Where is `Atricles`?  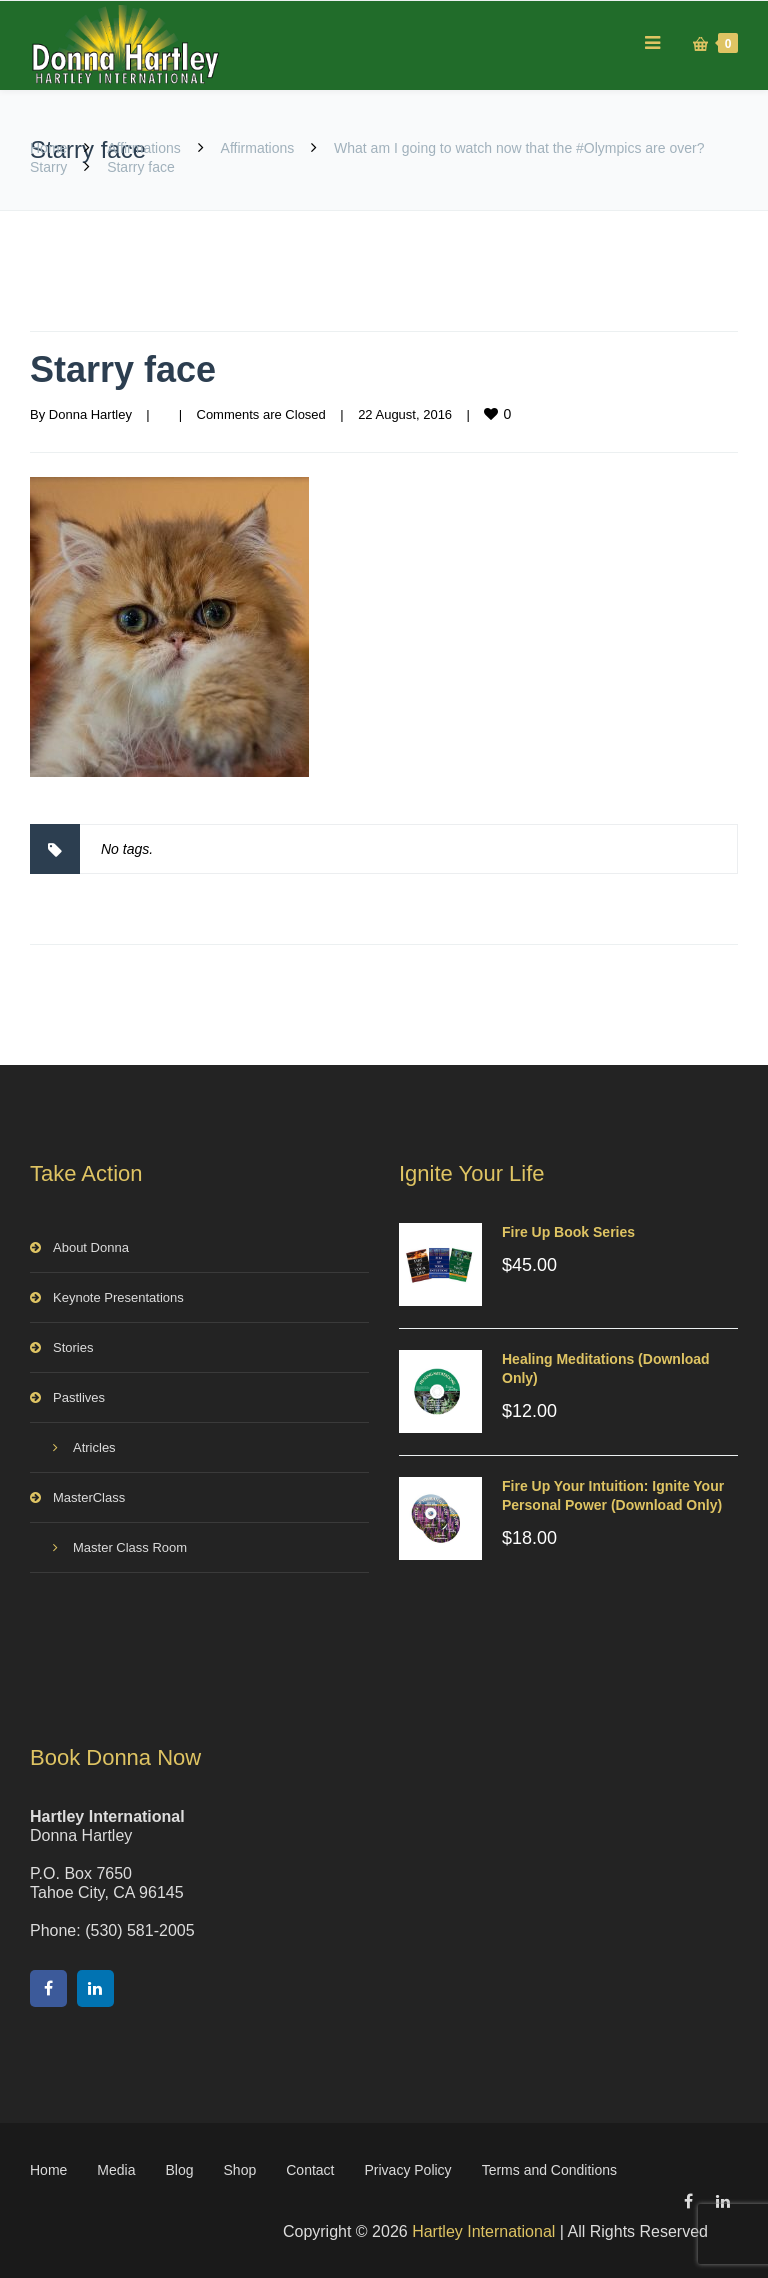
Atricles is located at coordinates (94, 1447).